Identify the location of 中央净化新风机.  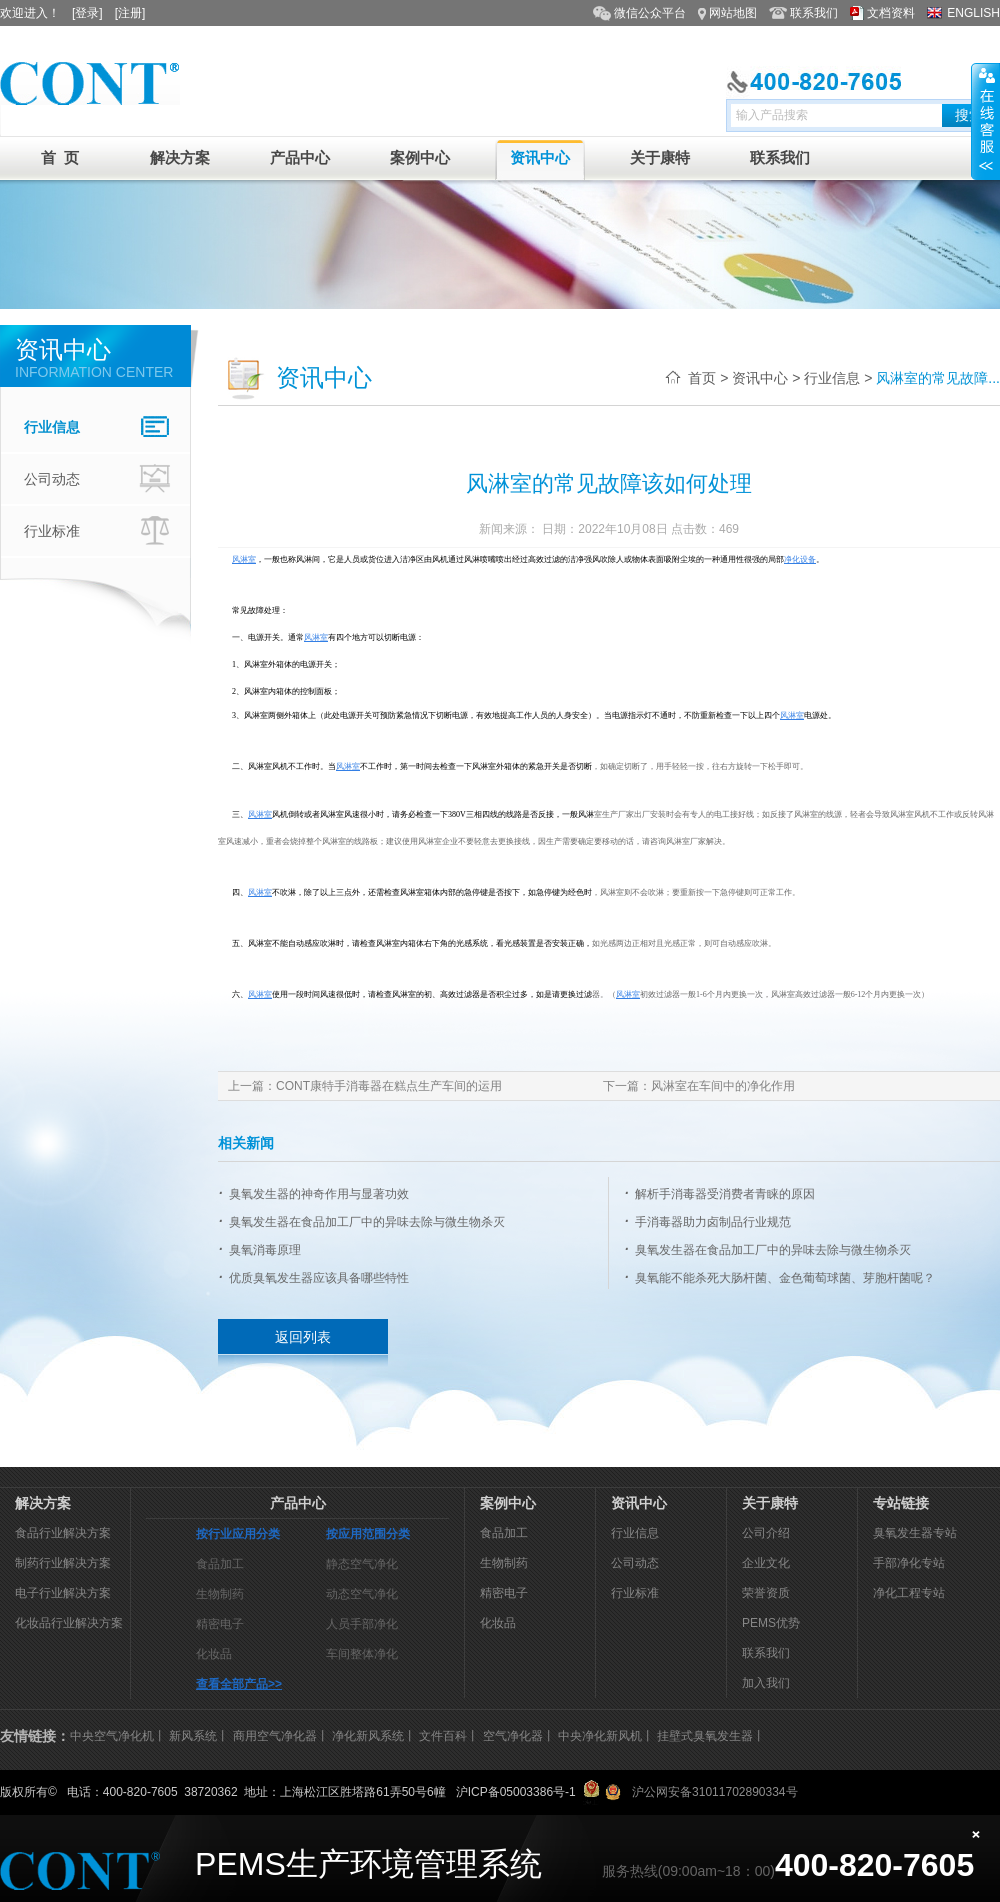
(600, 1736).